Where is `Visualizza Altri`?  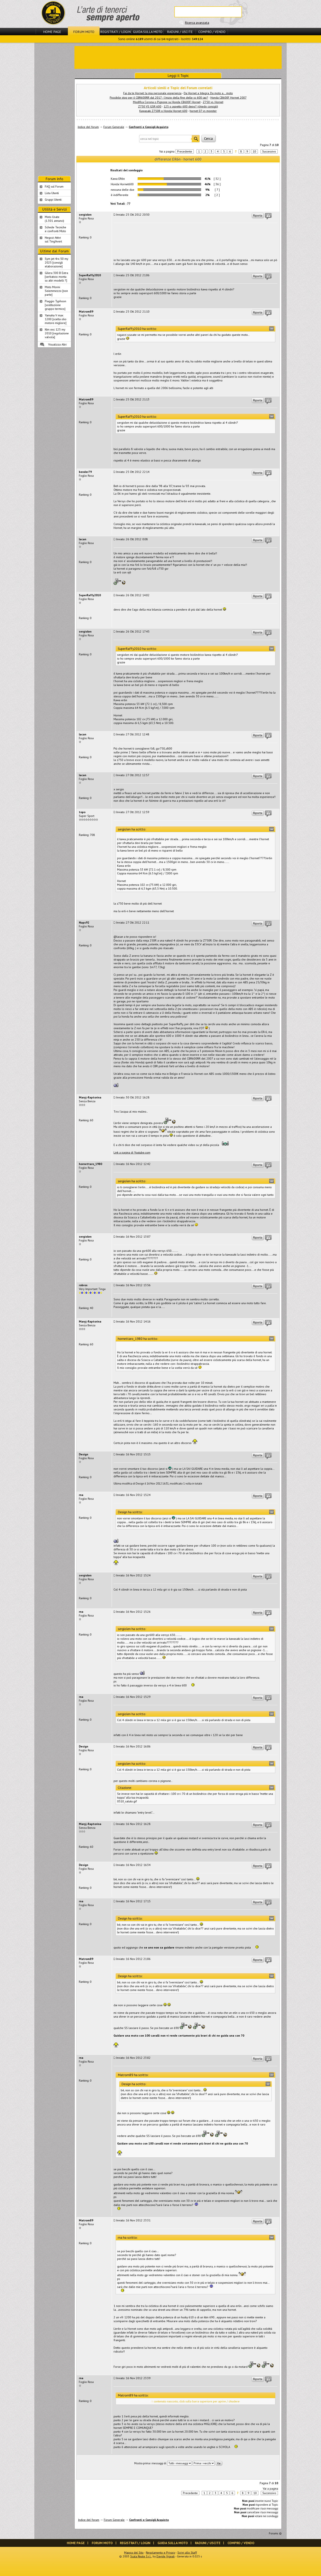
Visualizza Altri is located at coordinates (57, 344).